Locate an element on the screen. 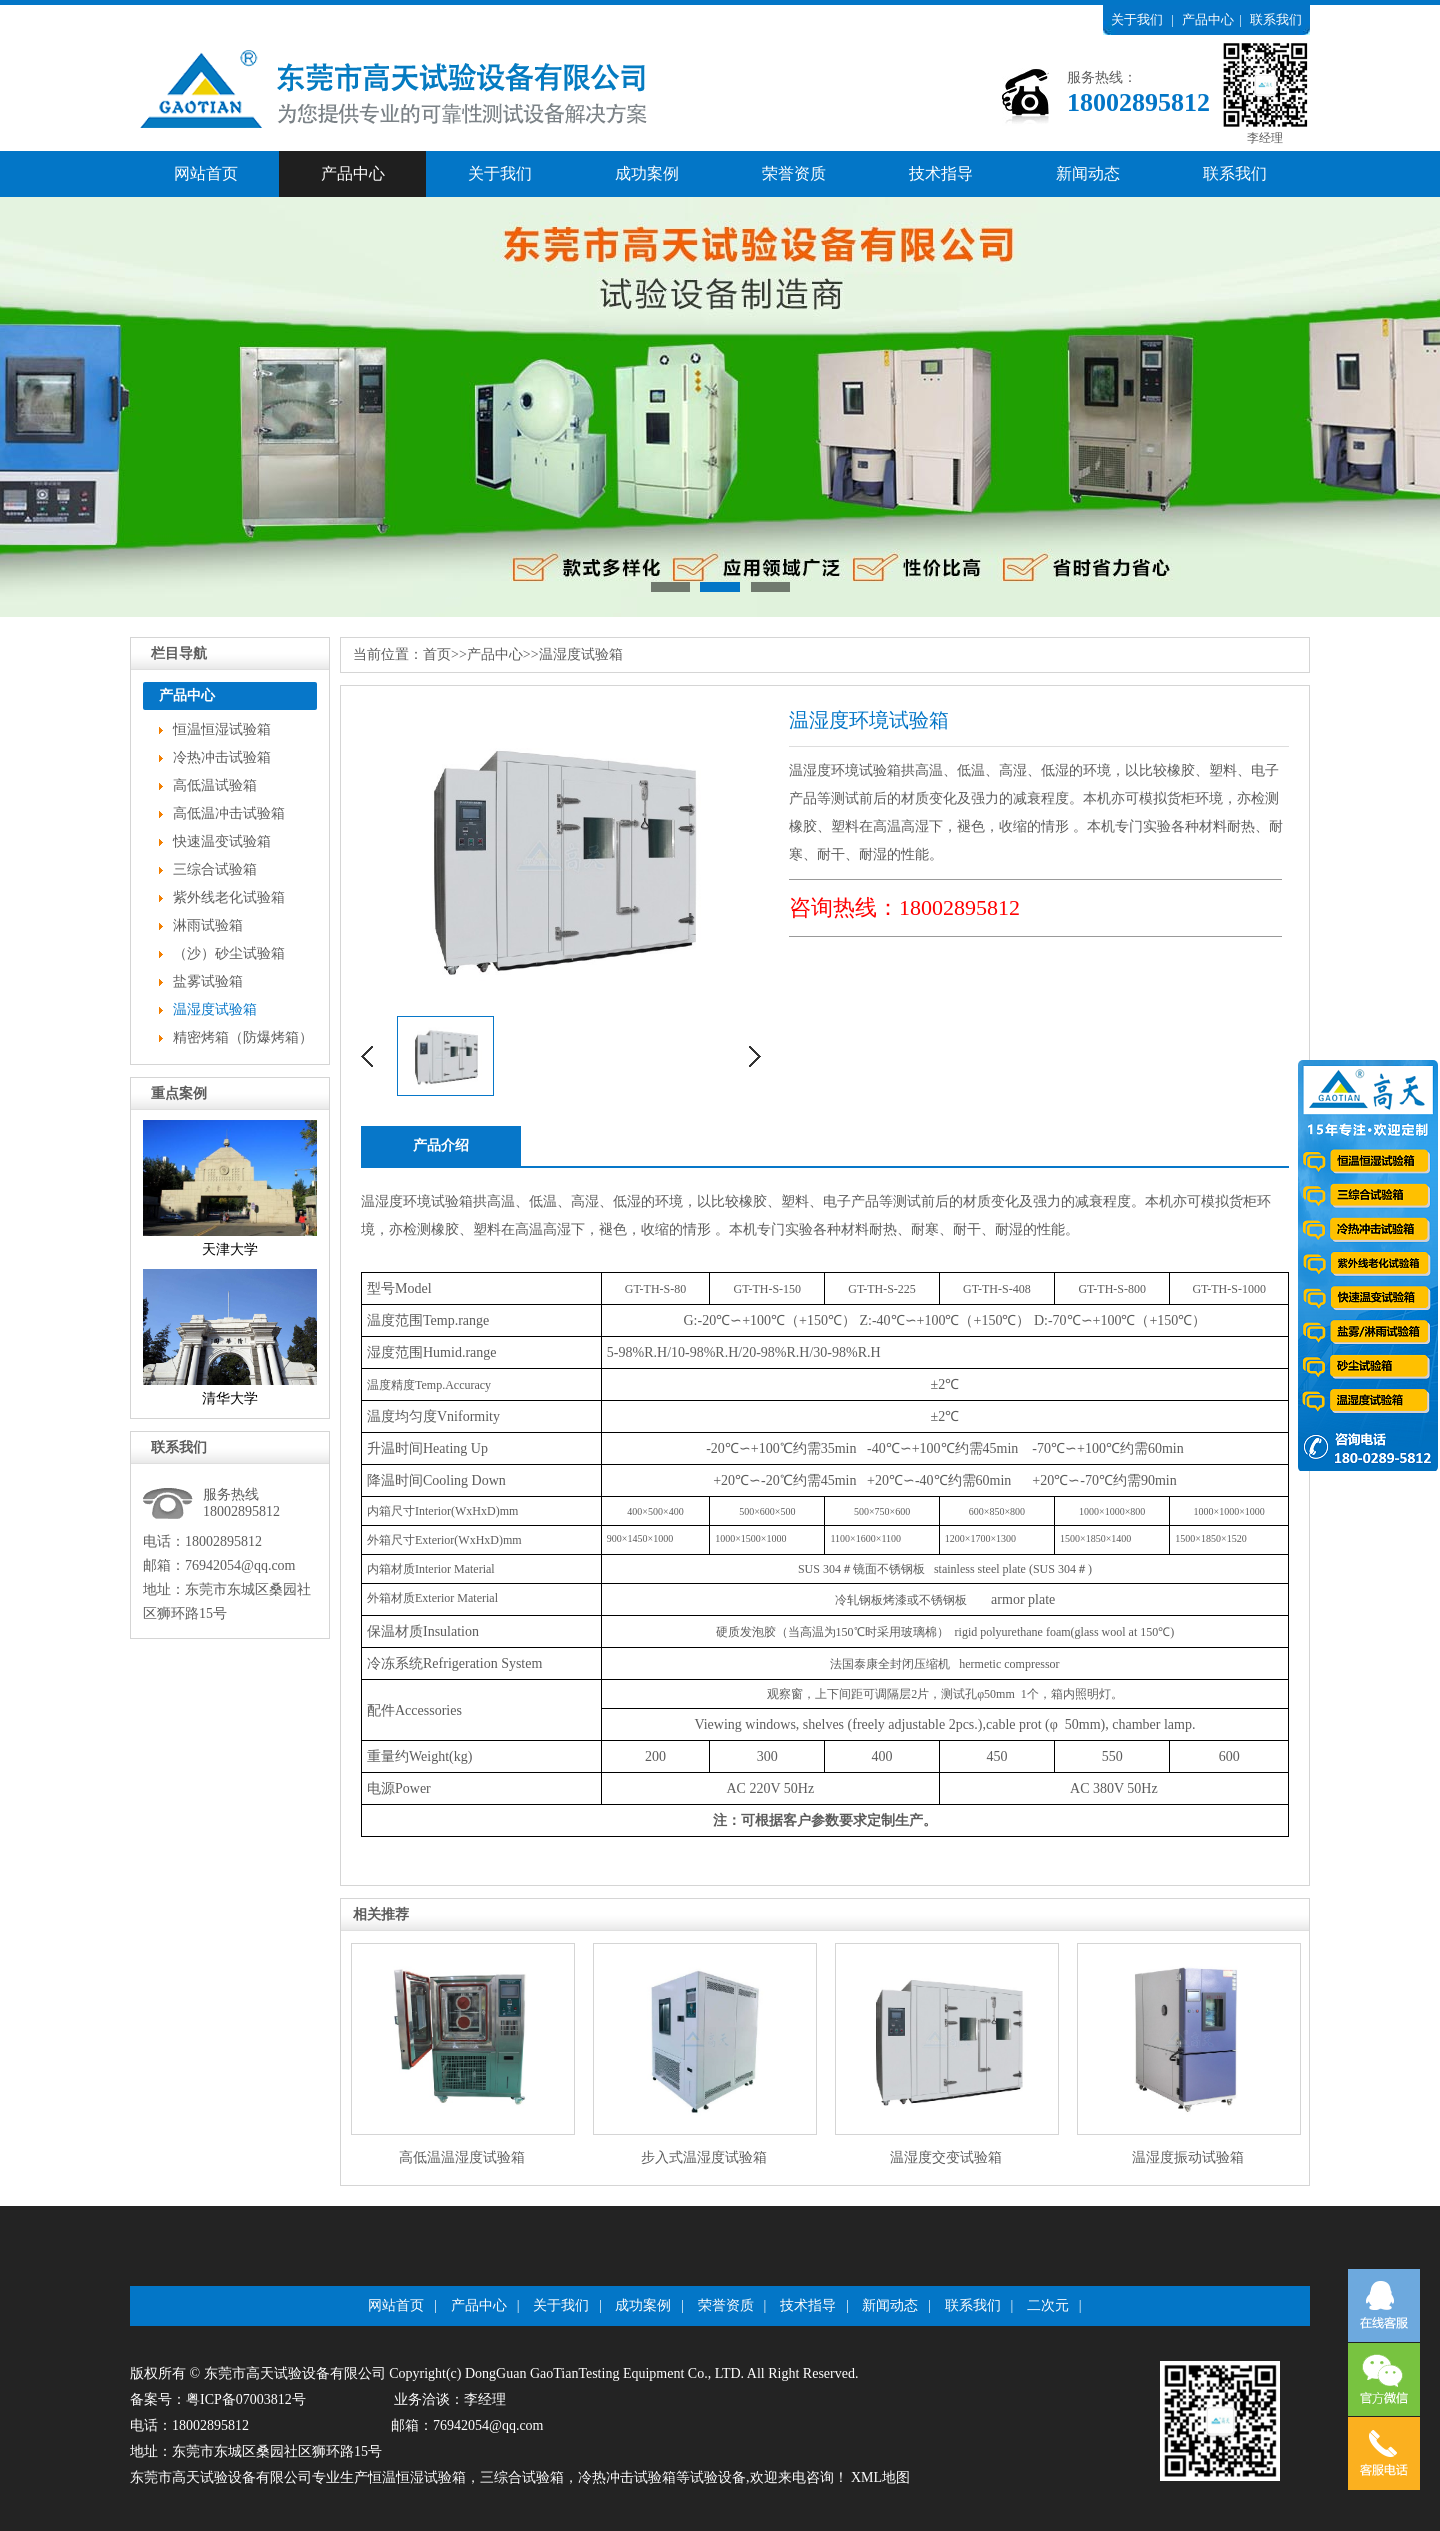 This screenshot has width=1440, height=2531. 技术指导 is located at coordinates (941, 173).